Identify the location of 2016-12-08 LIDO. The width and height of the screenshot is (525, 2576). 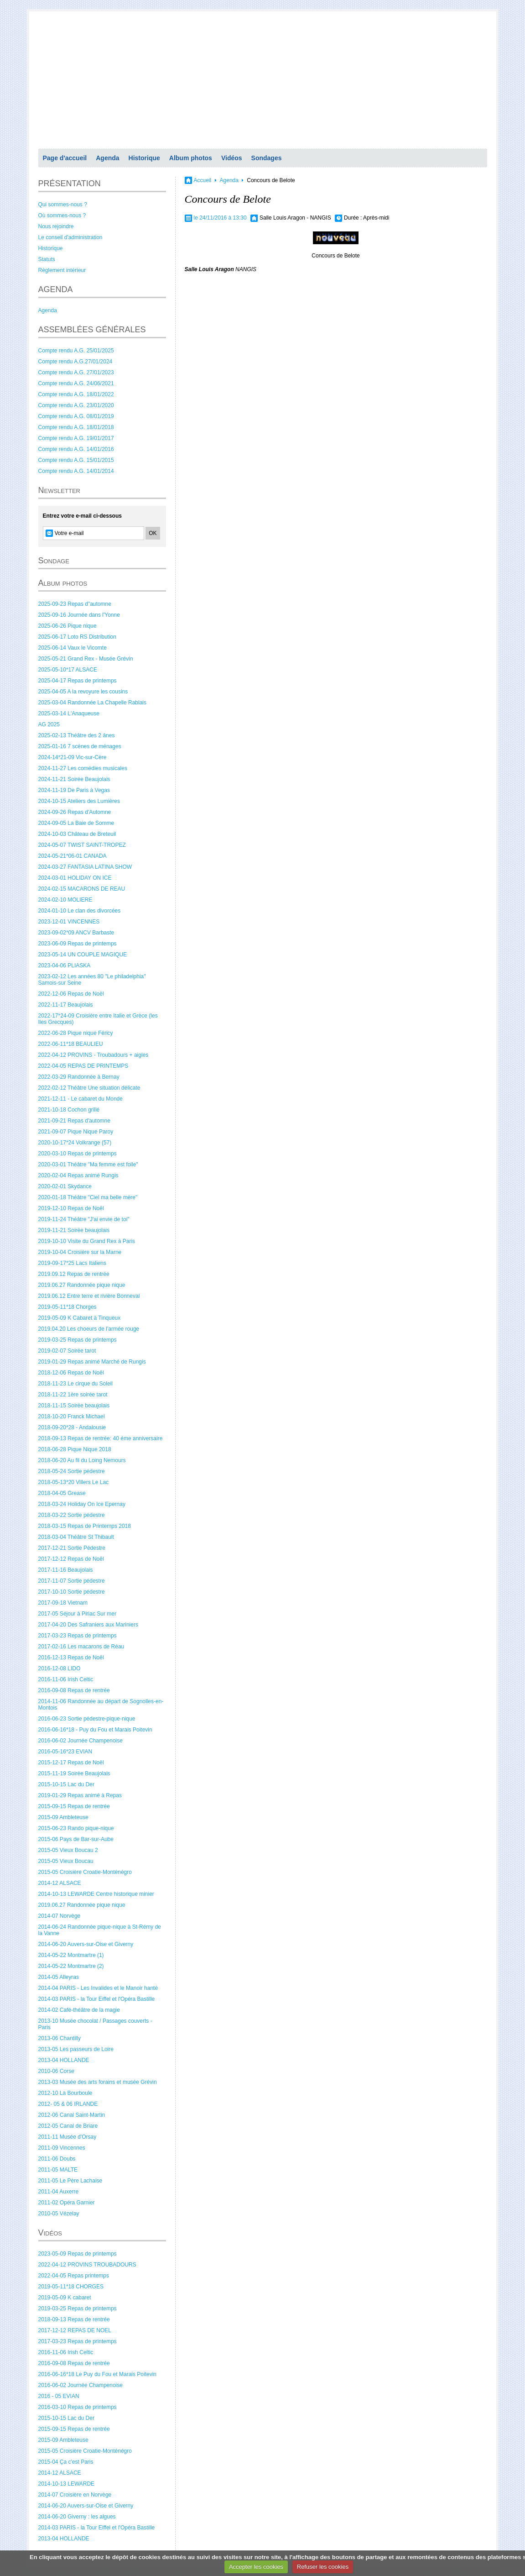
(59, 1668).